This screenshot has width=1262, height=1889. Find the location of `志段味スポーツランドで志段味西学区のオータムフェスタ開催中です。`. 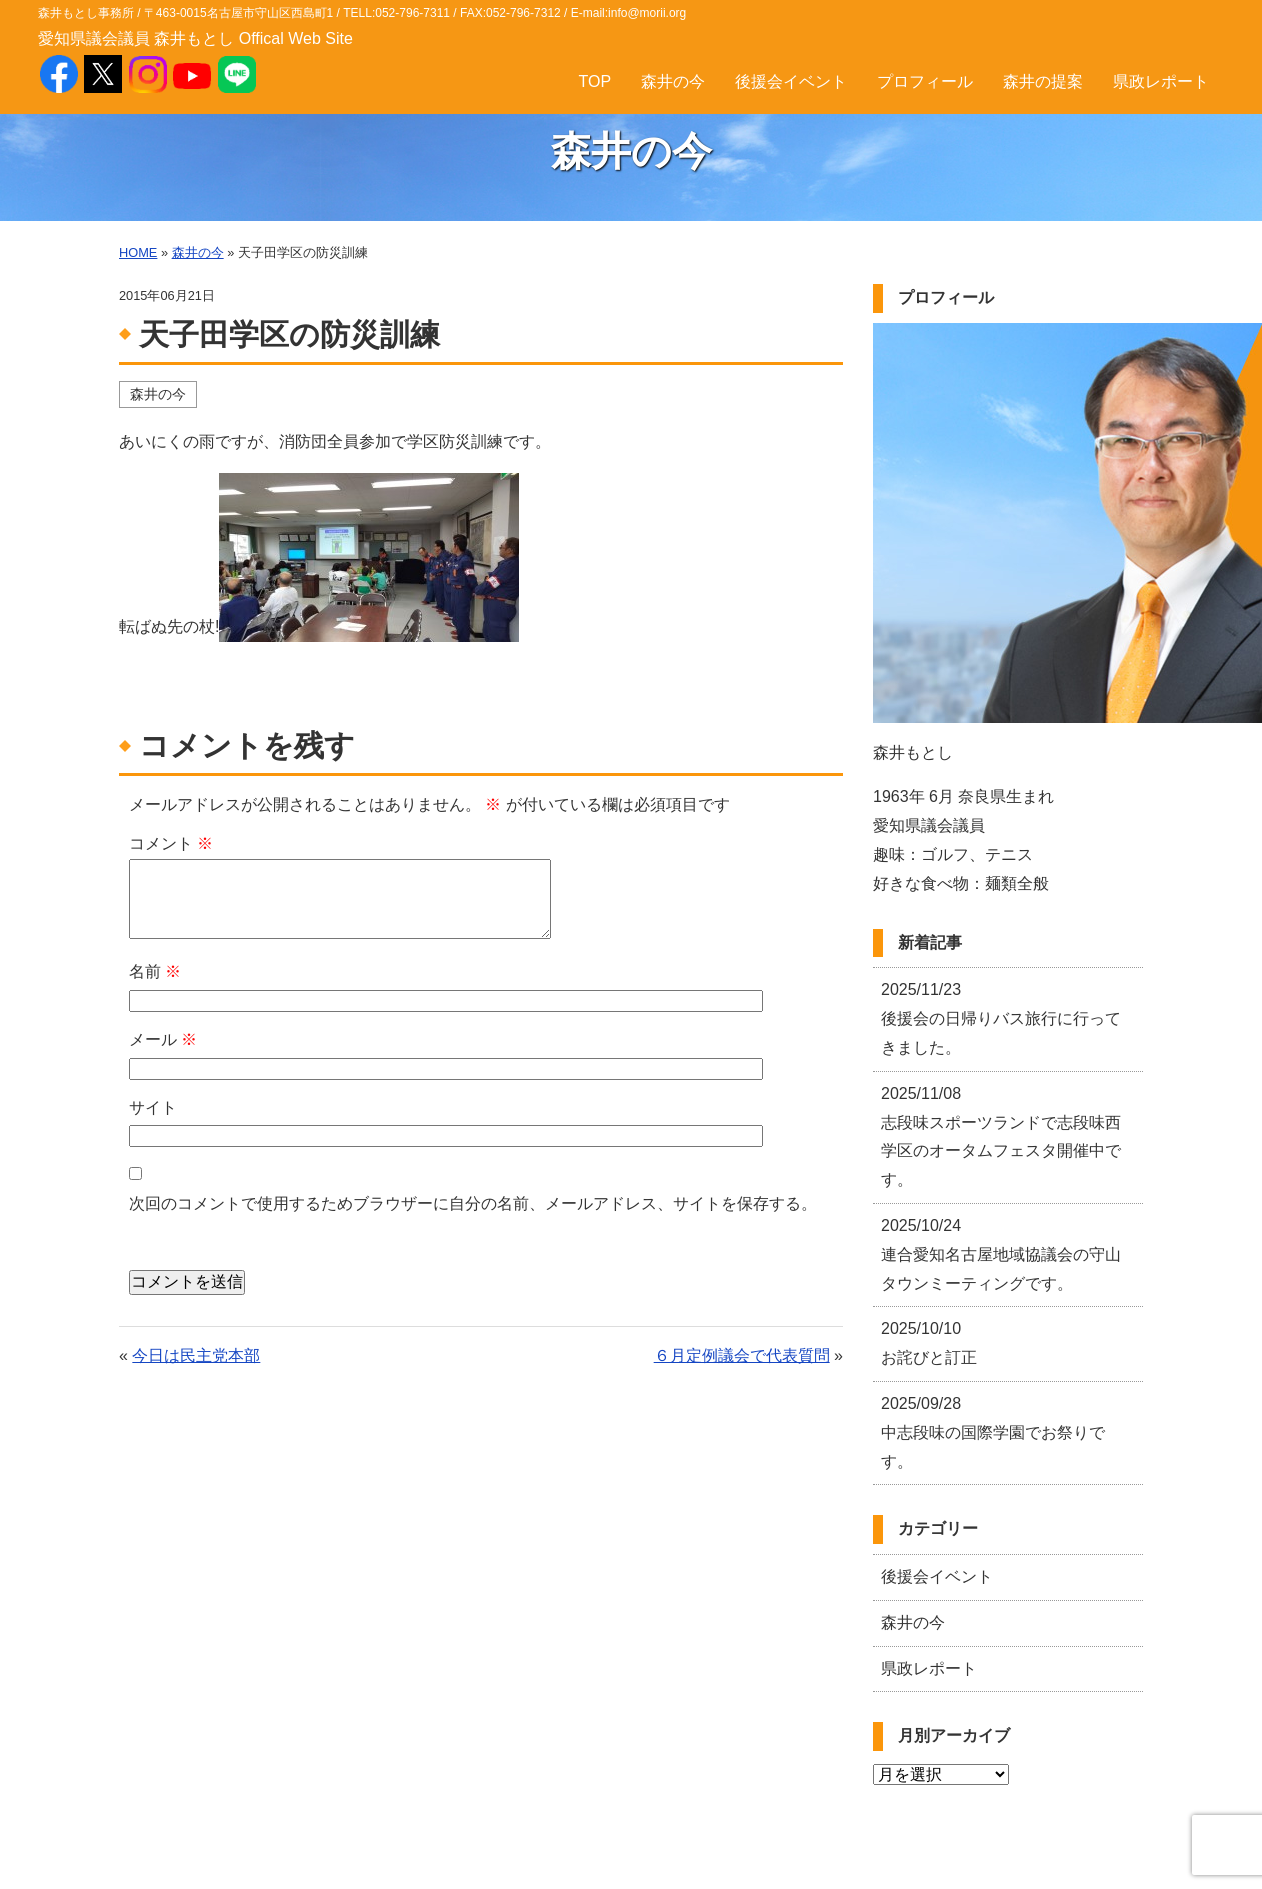

志段味スポーツランドで志段味西学区のオータムフェスタ開催中です。 is located at coordinates (1001, 1136).